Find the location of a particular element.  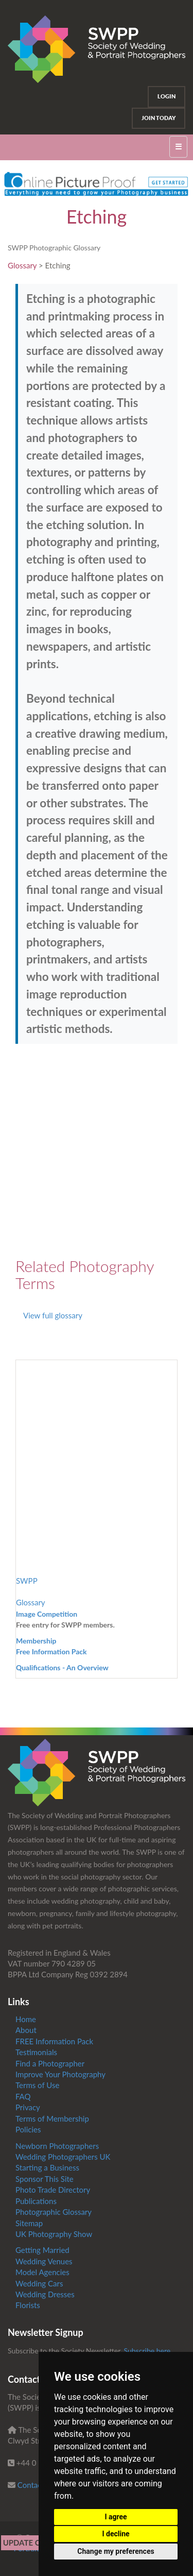

Terms of Use is located at coordinates (37, 2085).